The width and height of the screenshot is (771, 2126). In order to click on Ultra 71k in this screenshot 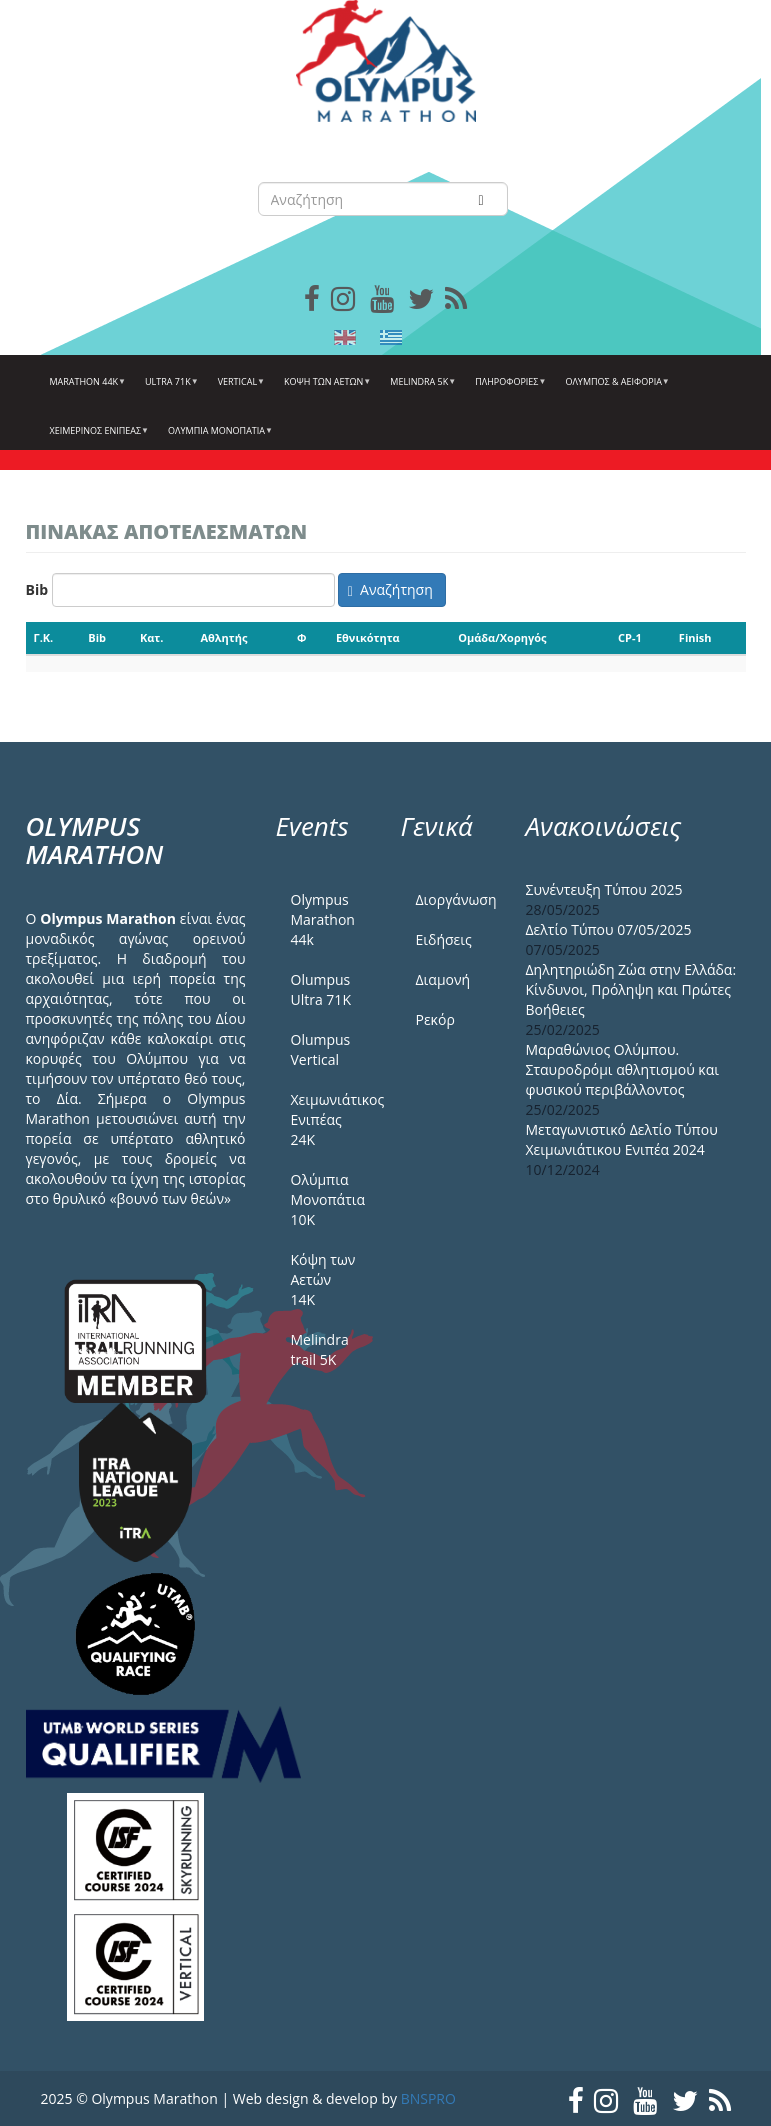, I will do `click(169, 389)`.